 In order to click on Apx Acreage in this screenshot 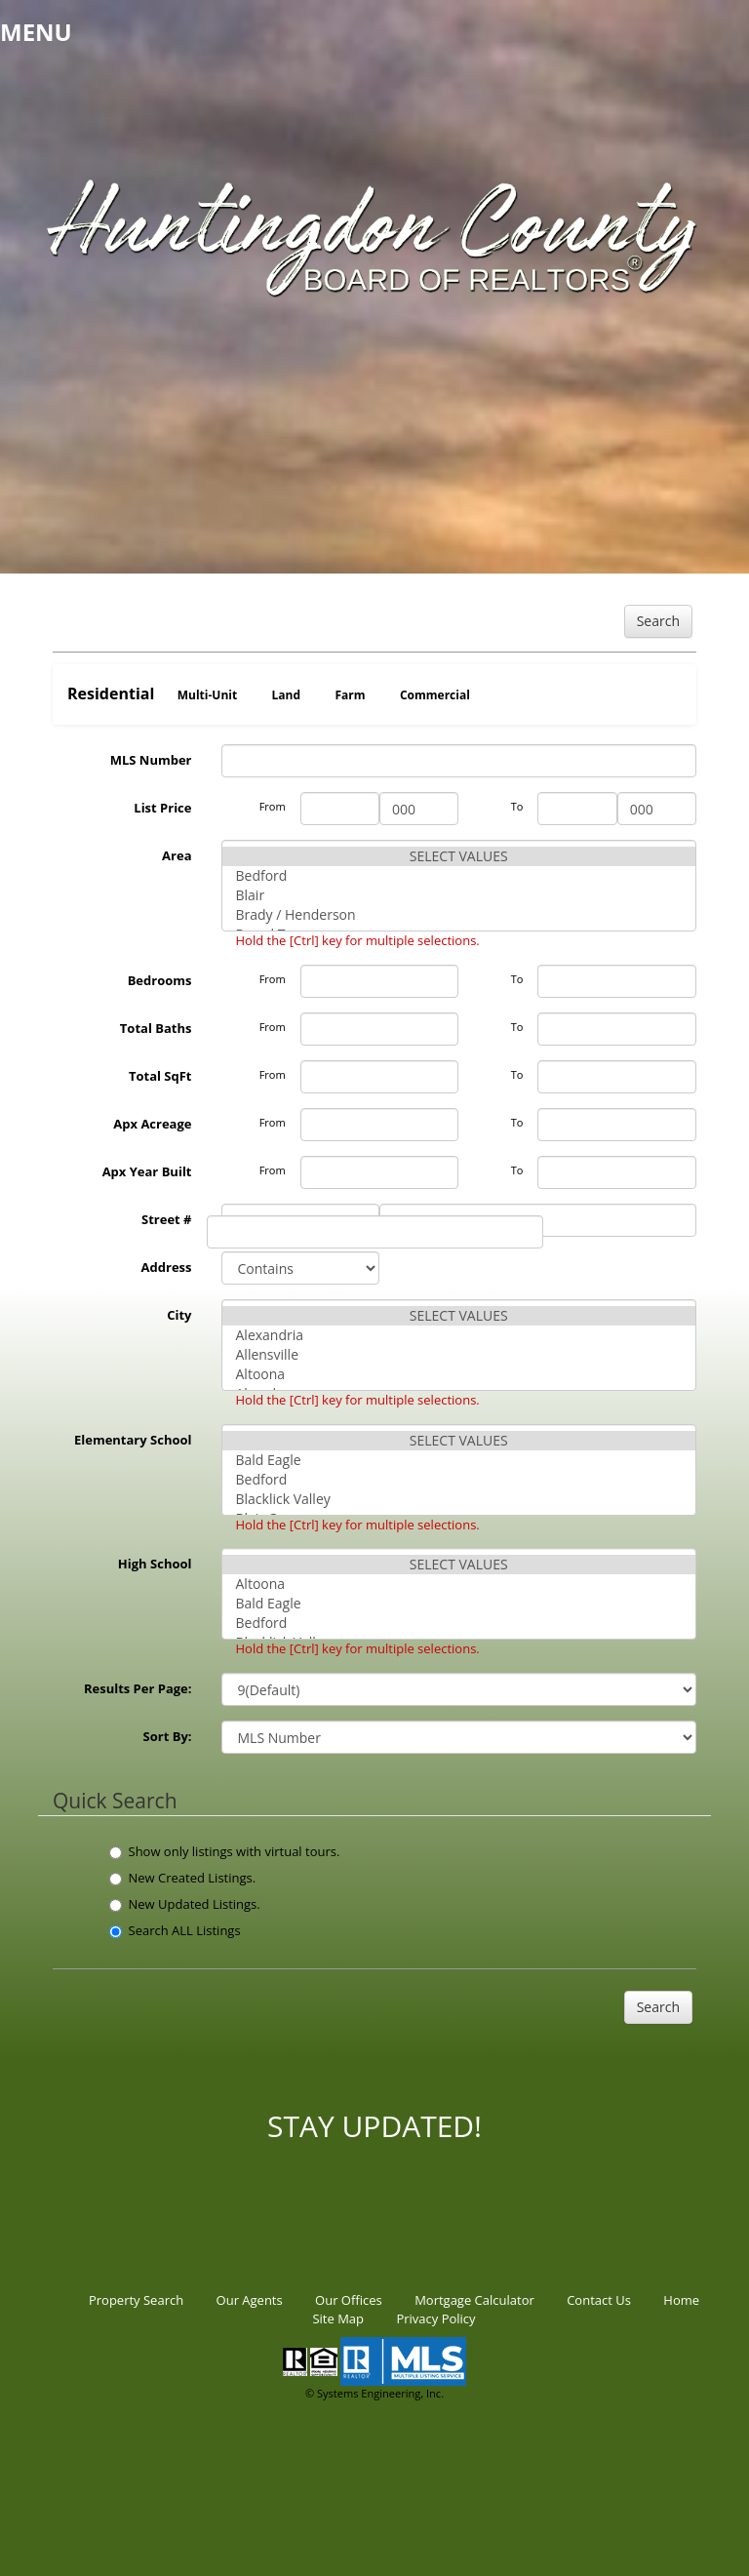, I will do `click(152, 1123)`.